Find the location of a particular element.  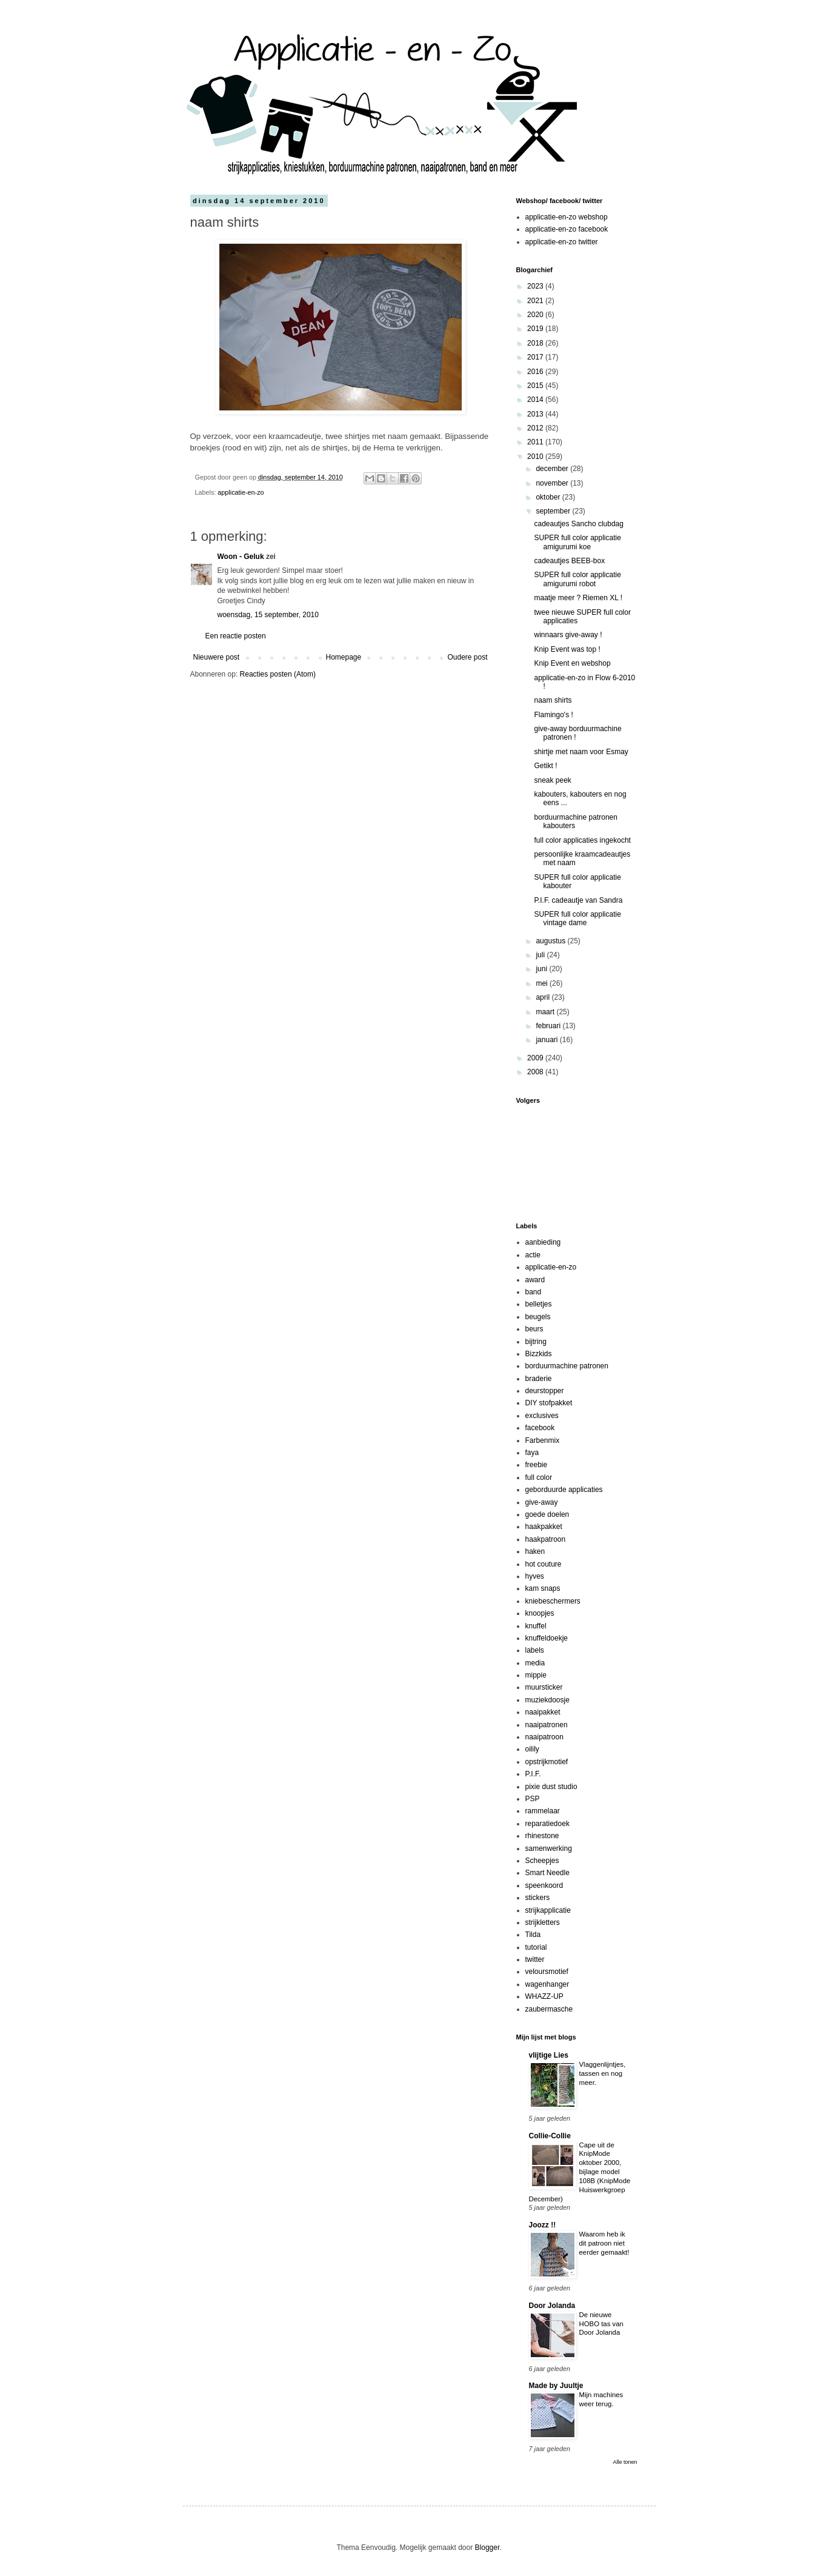

december is located at coordinates (553, 468).